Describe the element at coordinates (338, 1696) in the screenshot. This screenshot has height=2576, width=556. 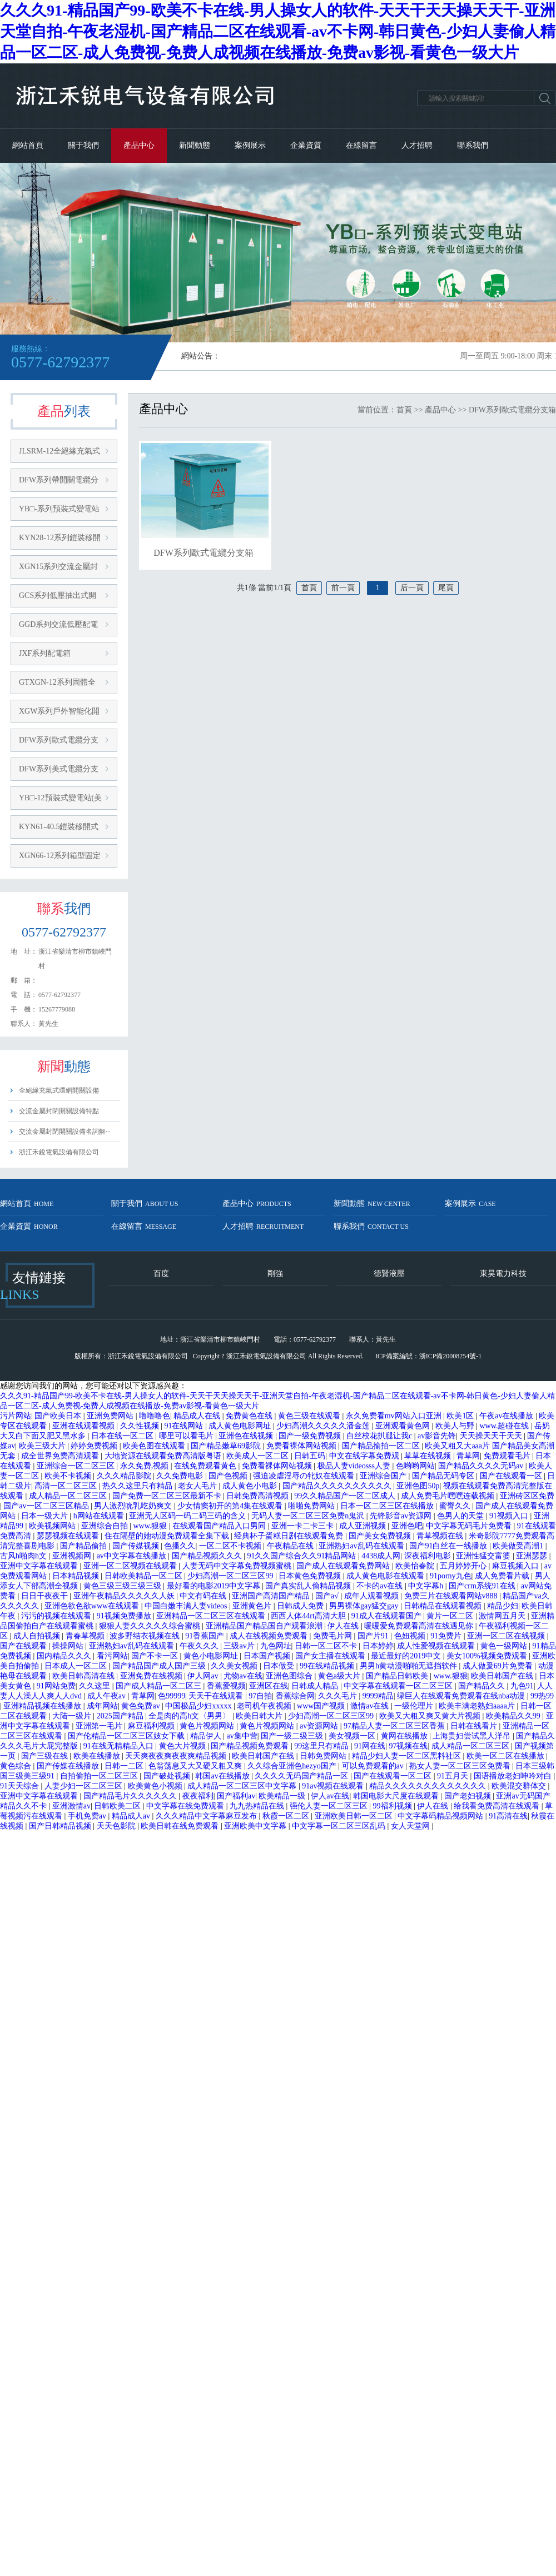
I see `久久久毛片` at that location.